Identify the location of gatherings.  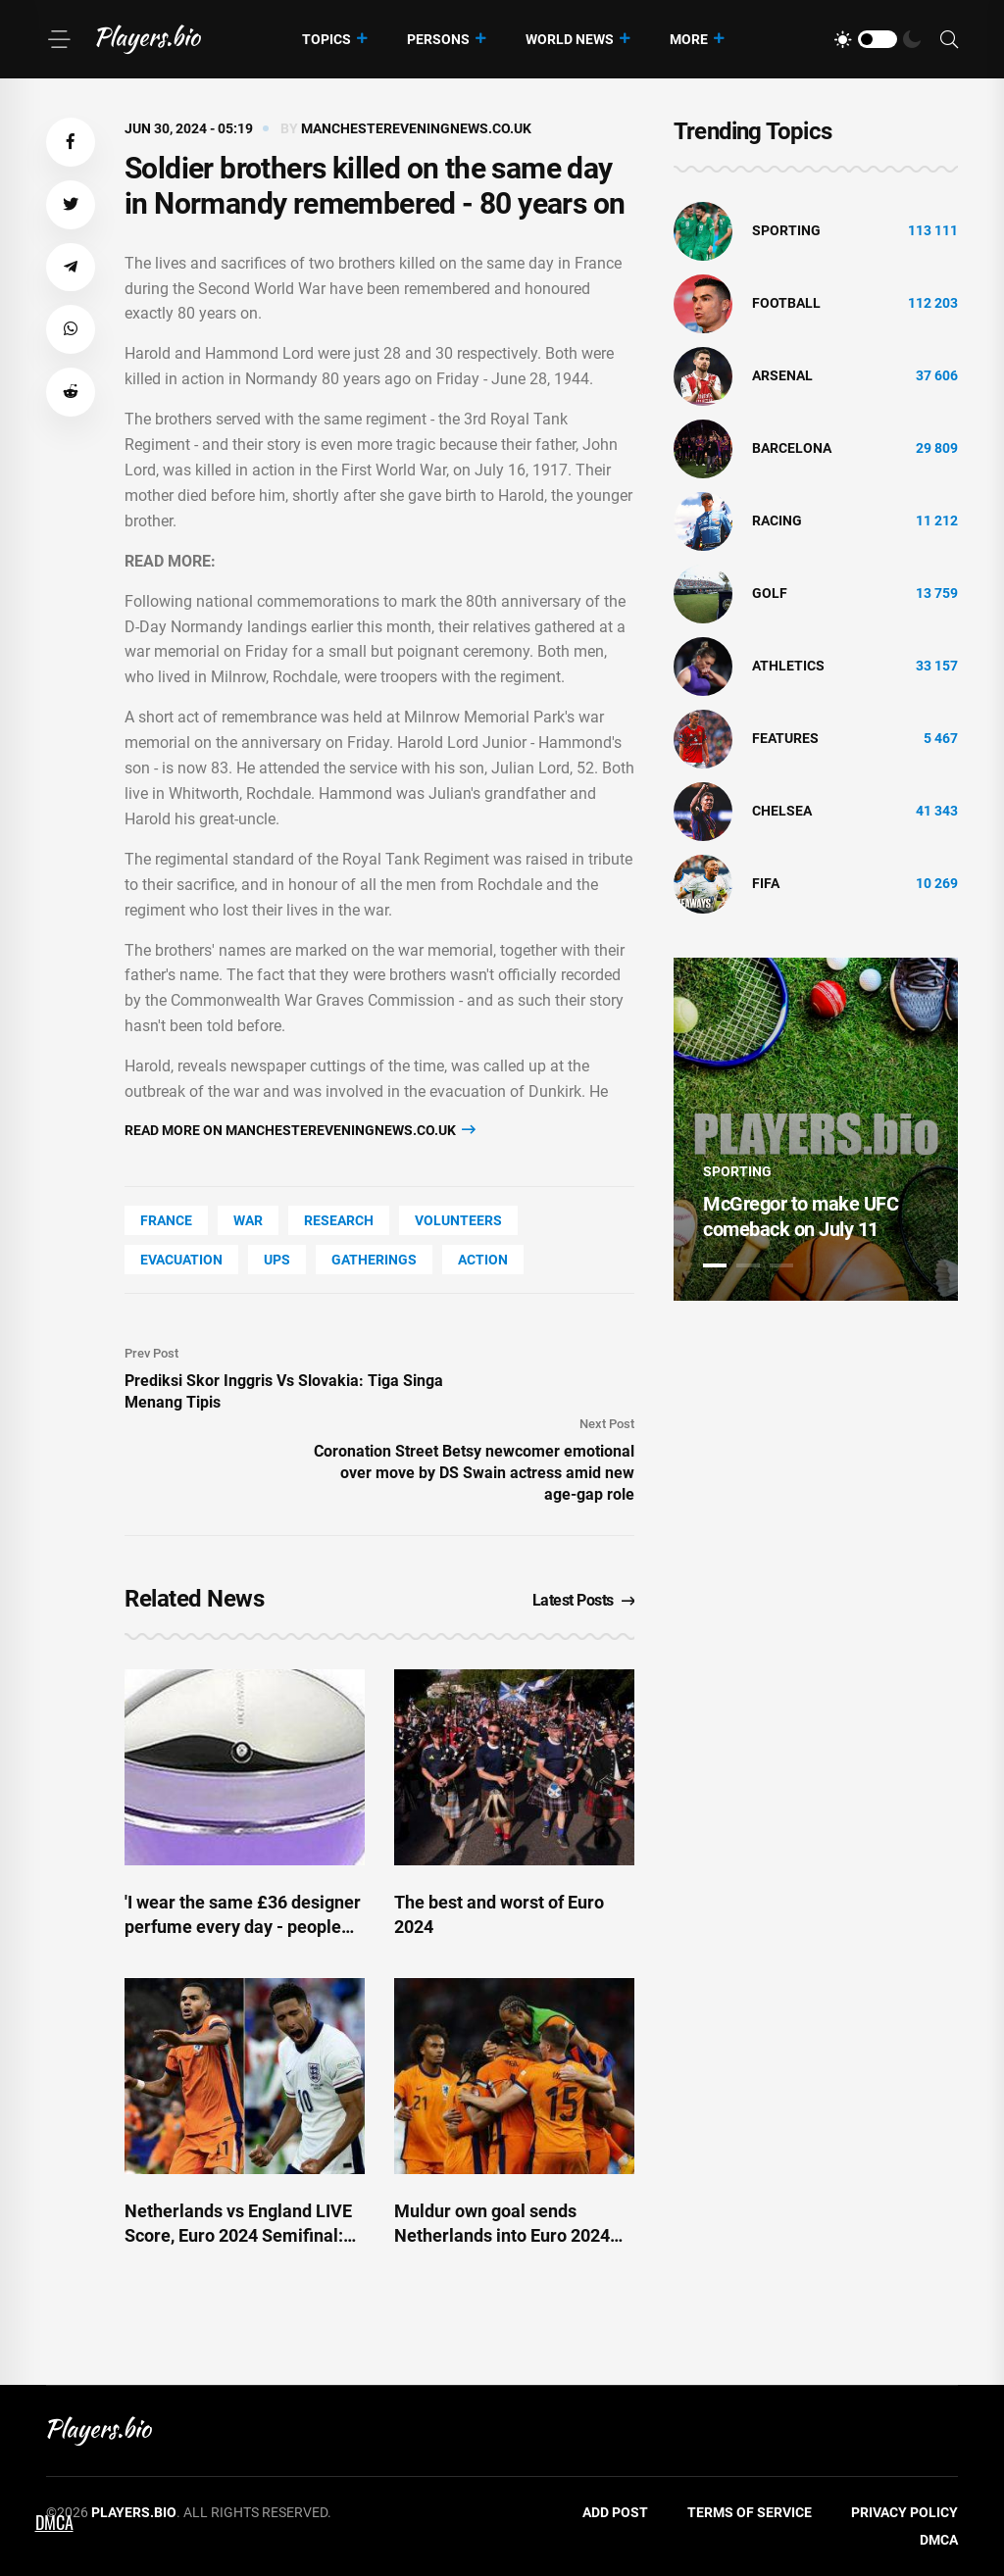
(374, 1259).